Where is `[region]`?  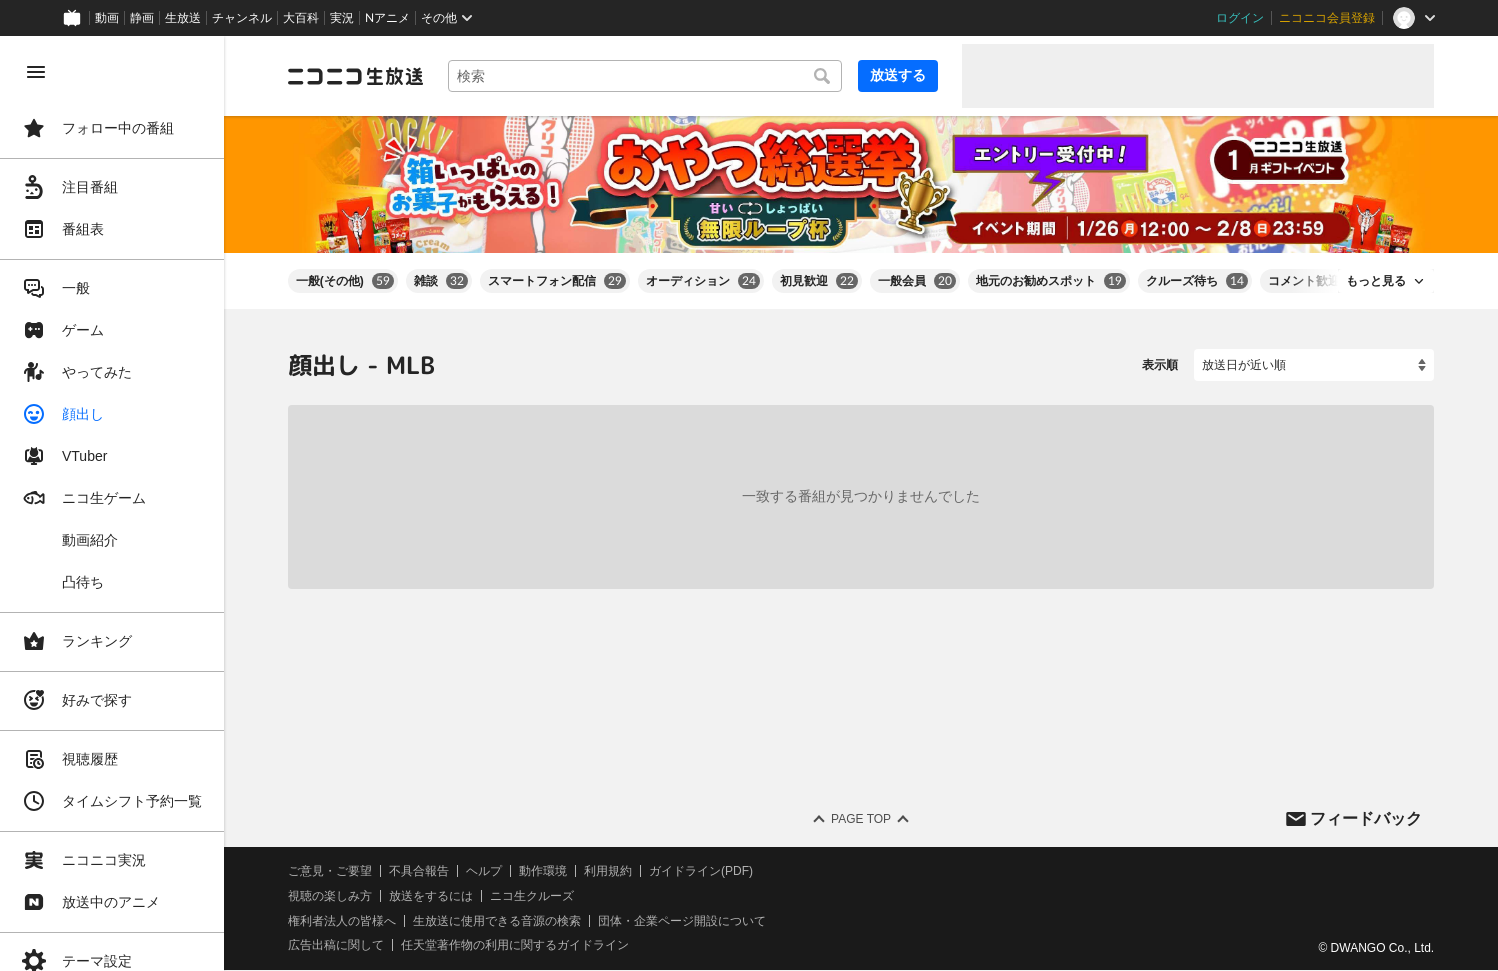
[region] is located at coordinates (112, 503).